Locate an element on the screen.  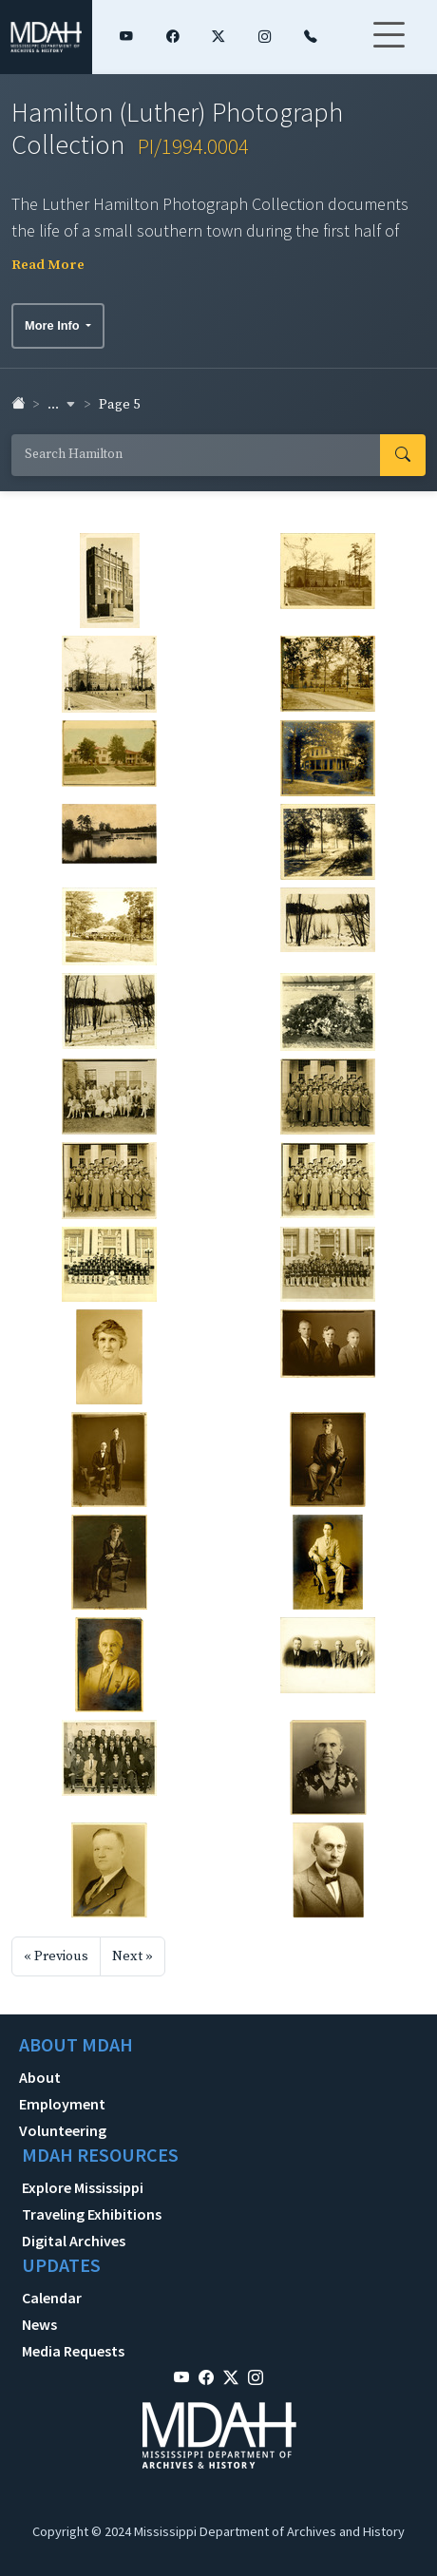
[Toggle navigation] is located at coordinates (389, 47).